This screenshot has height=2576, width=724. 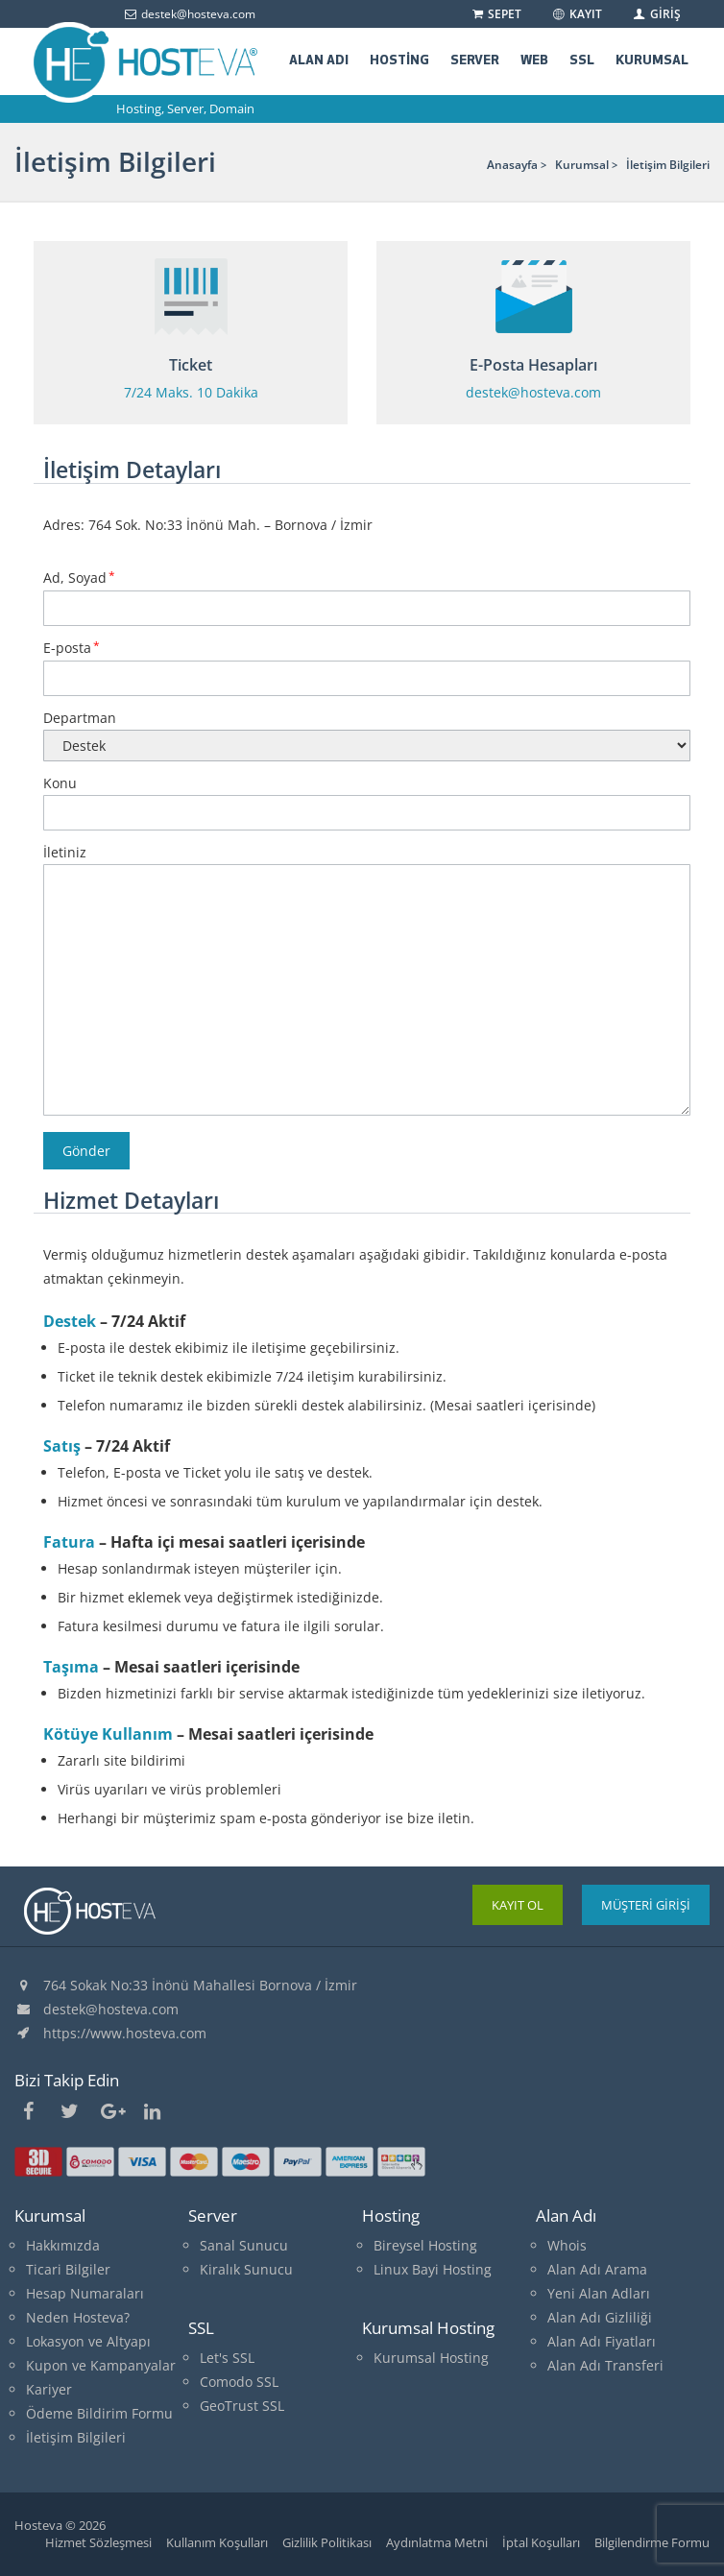 I want to click on Kullanım Koşulları, so click(x=217, y=2542).